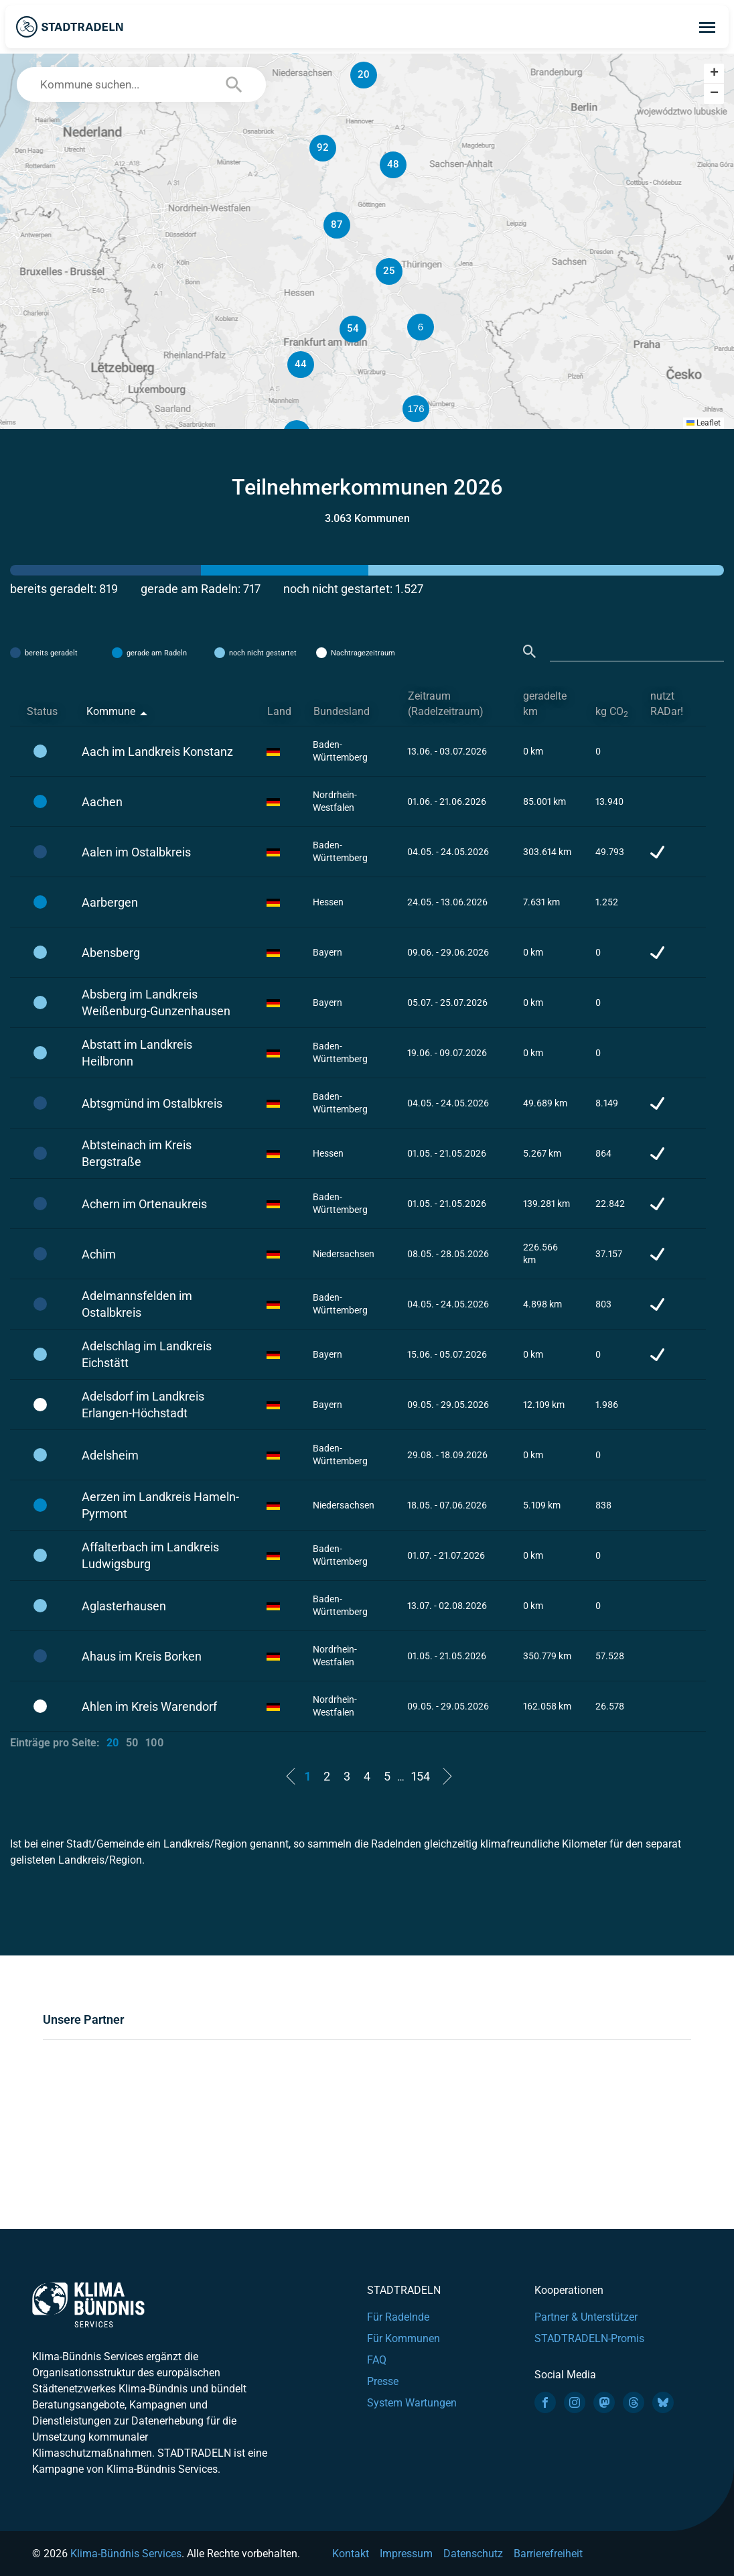 This screenshot has width=734, height=2576. Describe the element at coordinates (110, 1455) in the screenshot. I see `Adelsheim` at that location.